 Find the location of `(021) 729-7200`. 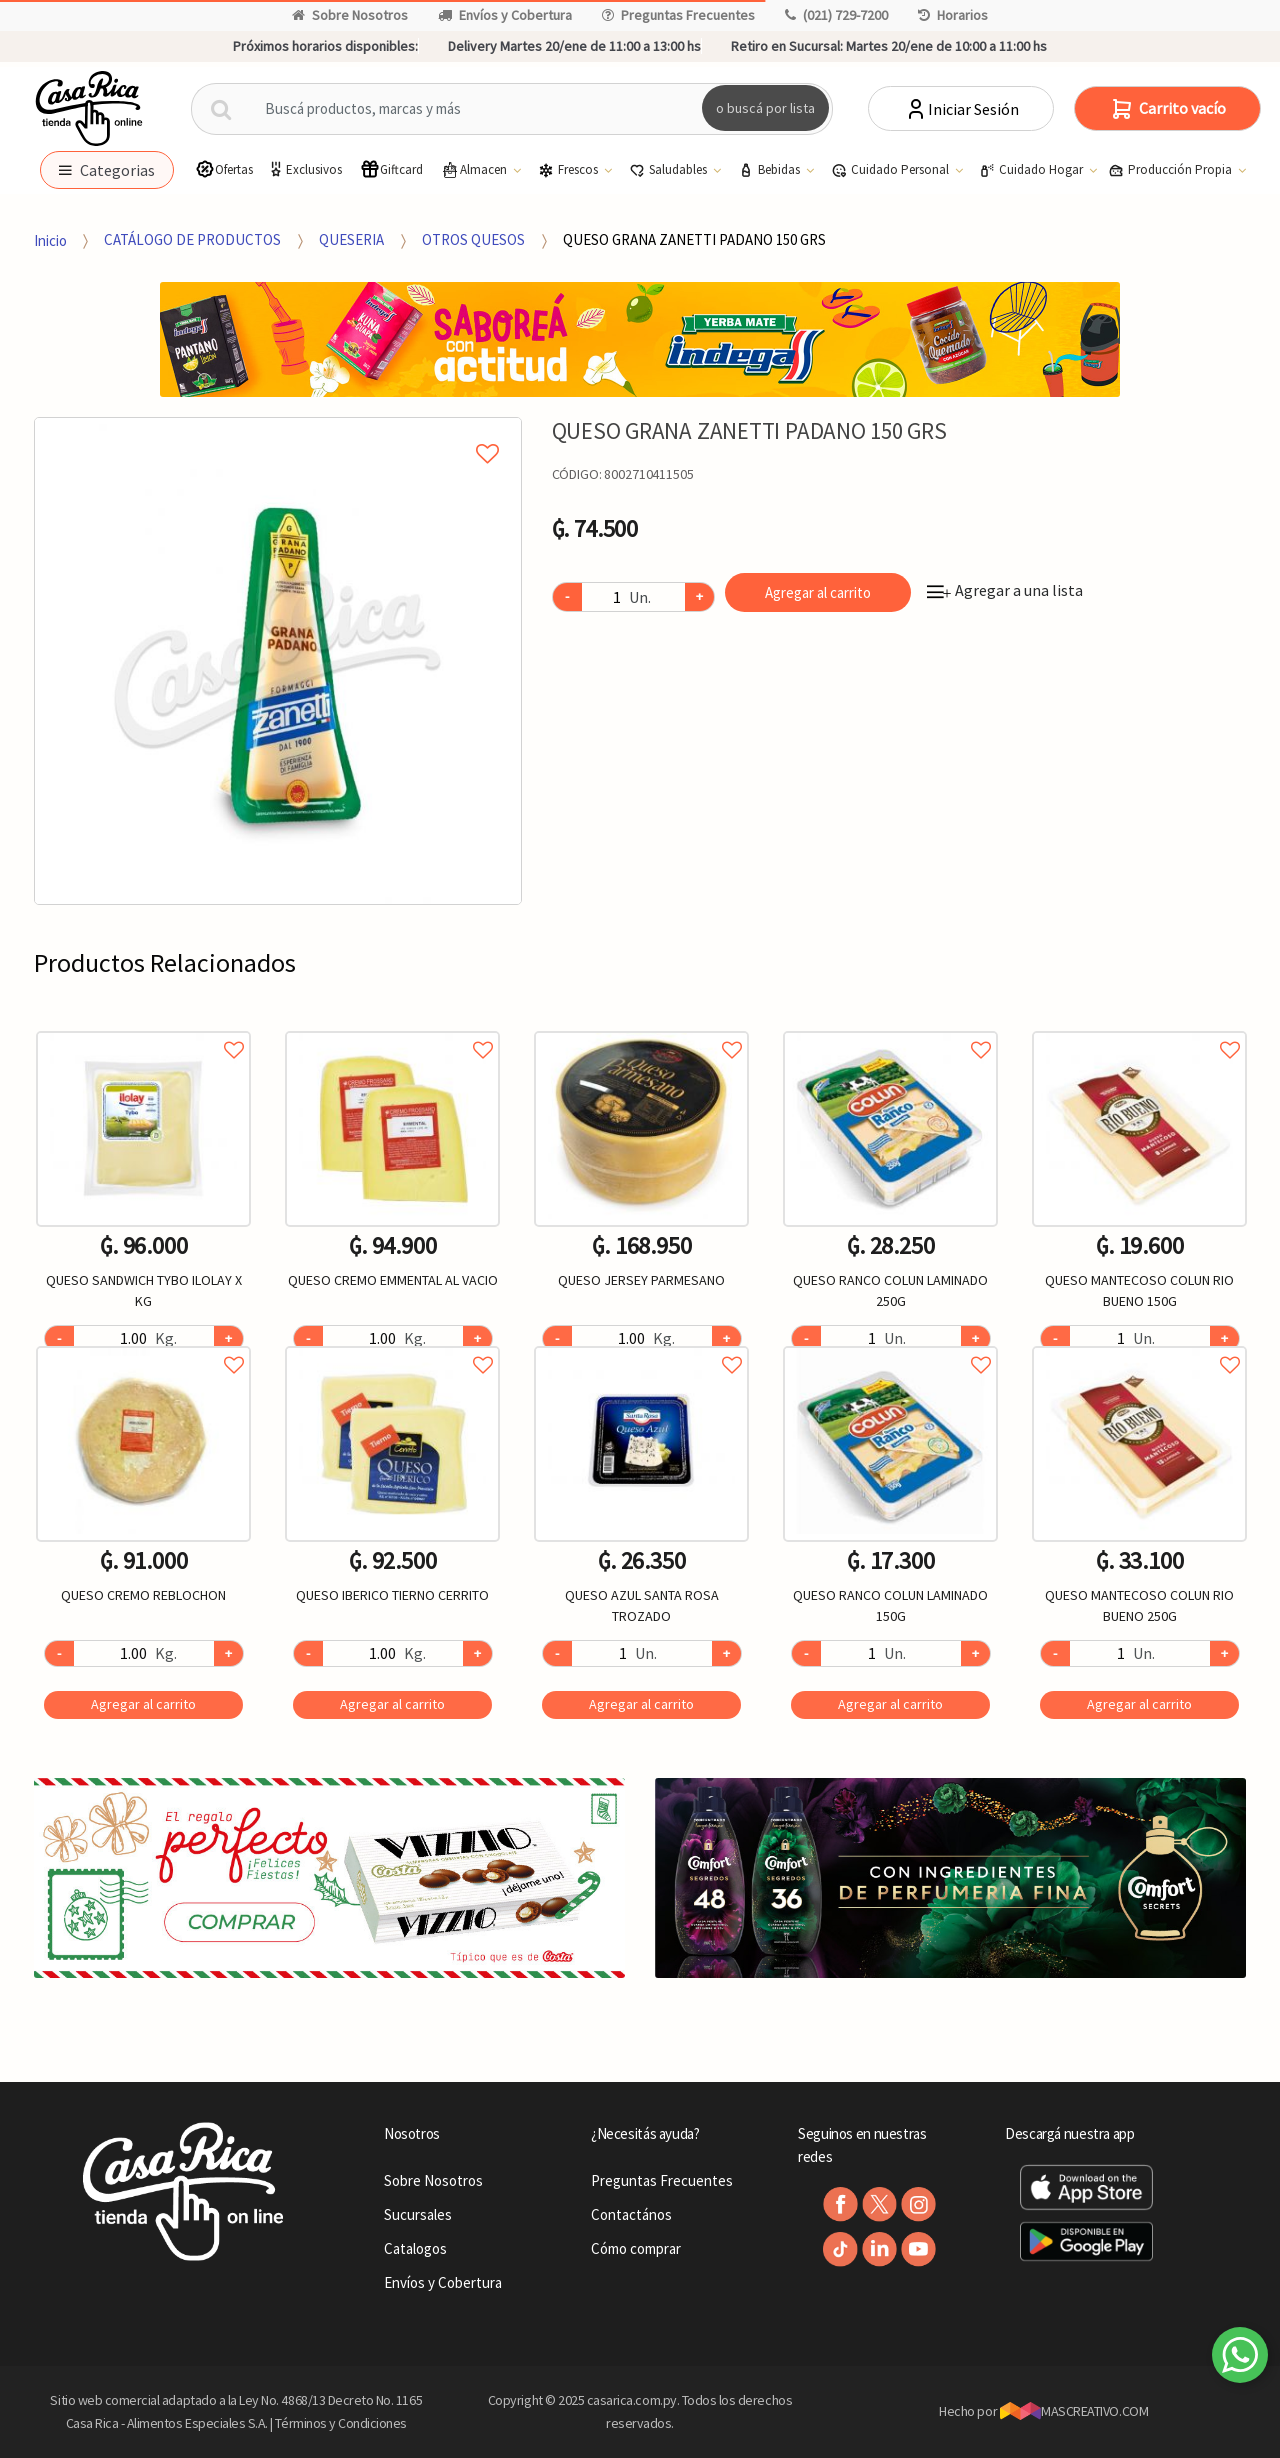

(021) 729-7200 is located at coordinates (836, 15).